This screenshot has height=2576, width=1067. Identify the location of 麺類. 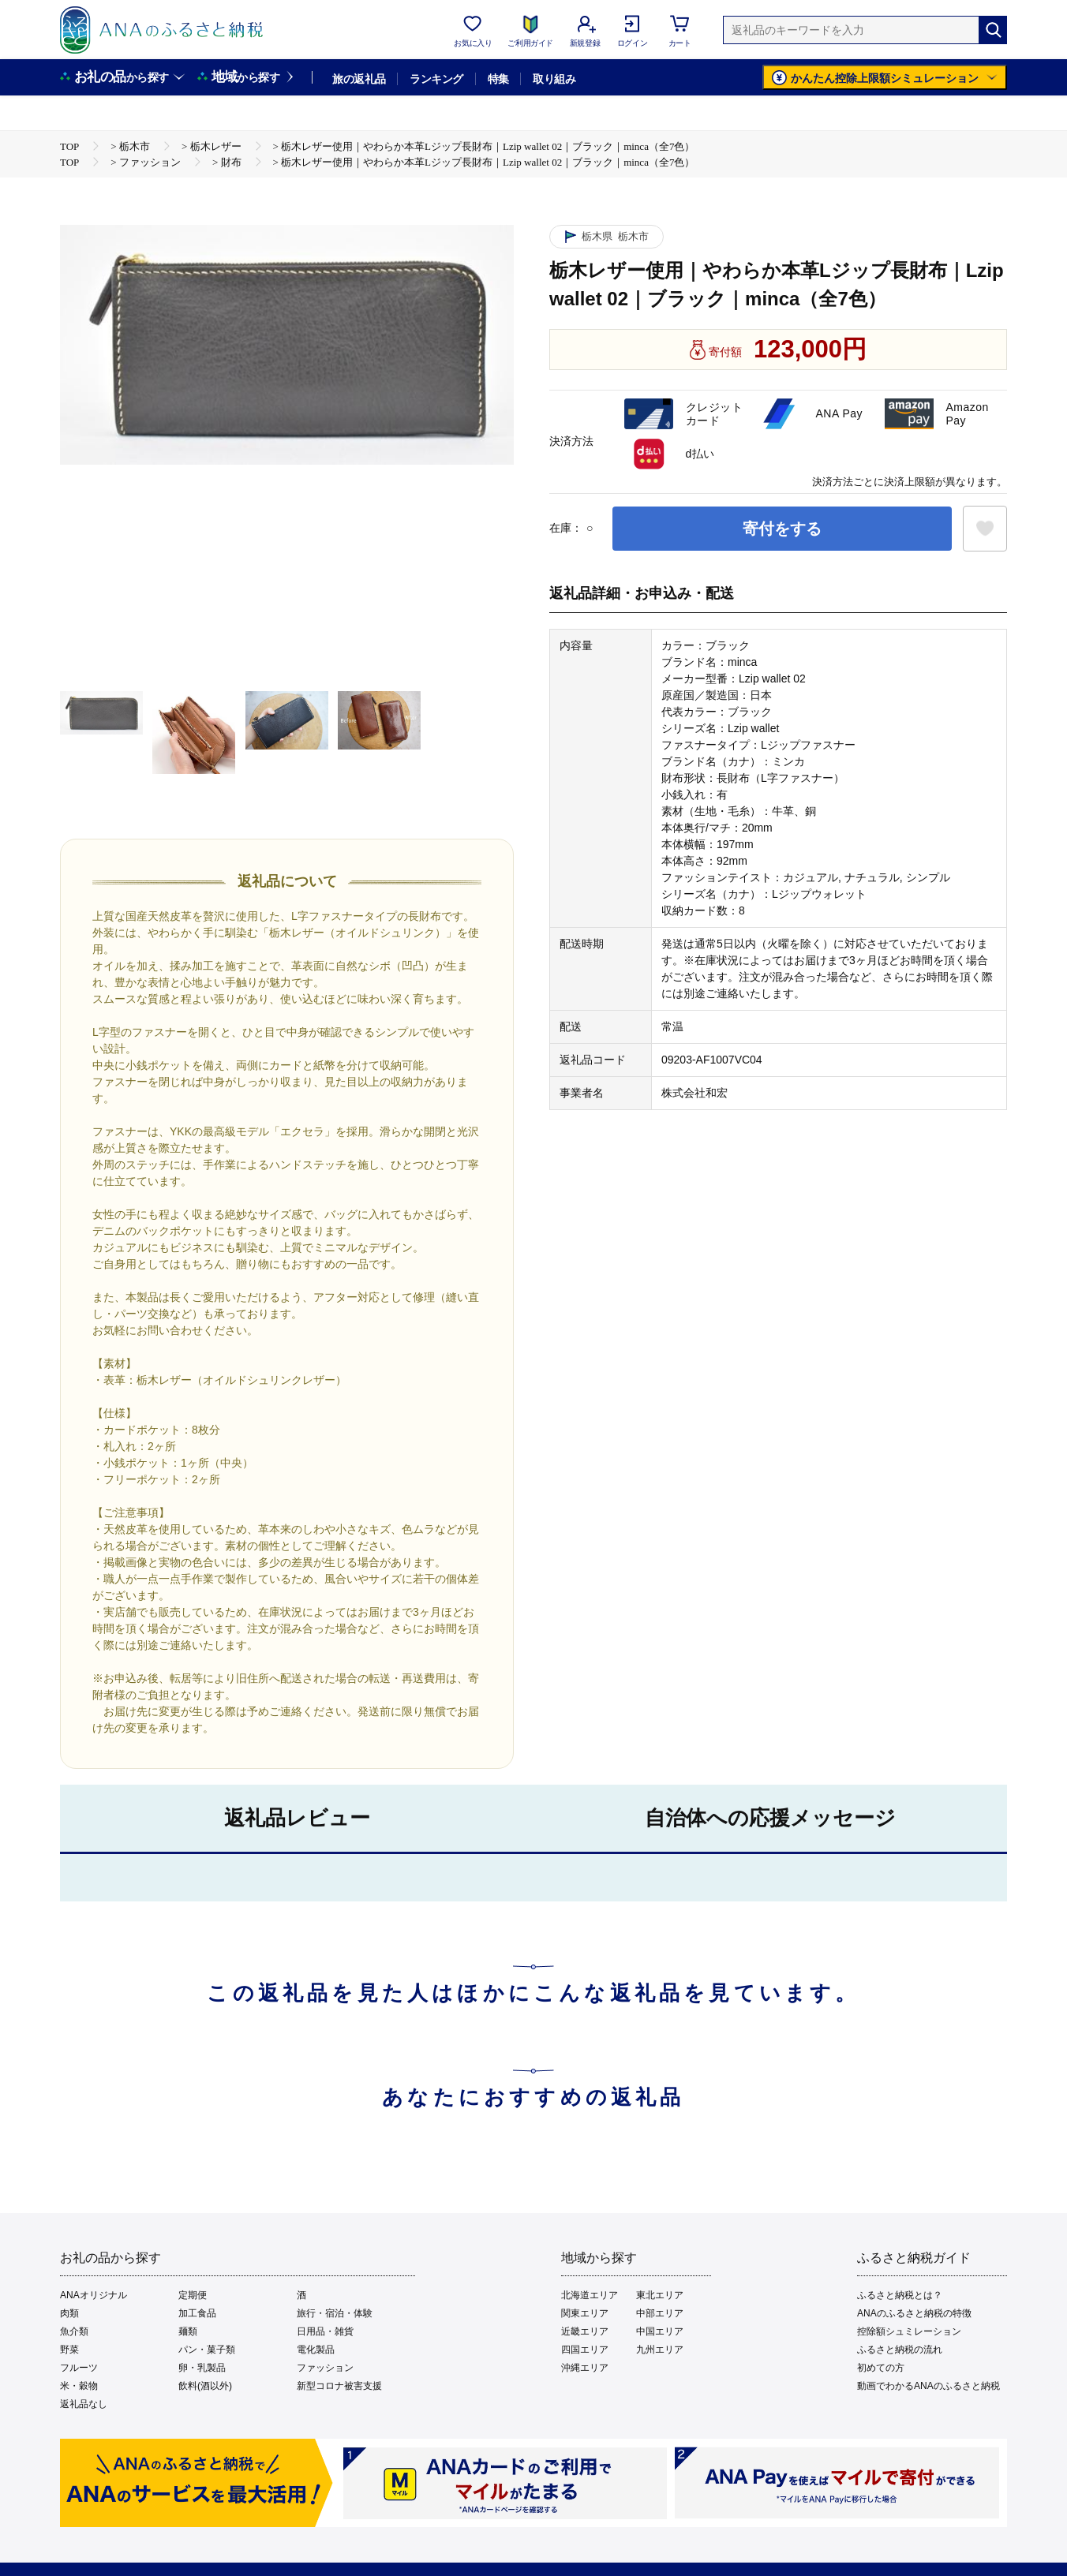
(187, 2331).